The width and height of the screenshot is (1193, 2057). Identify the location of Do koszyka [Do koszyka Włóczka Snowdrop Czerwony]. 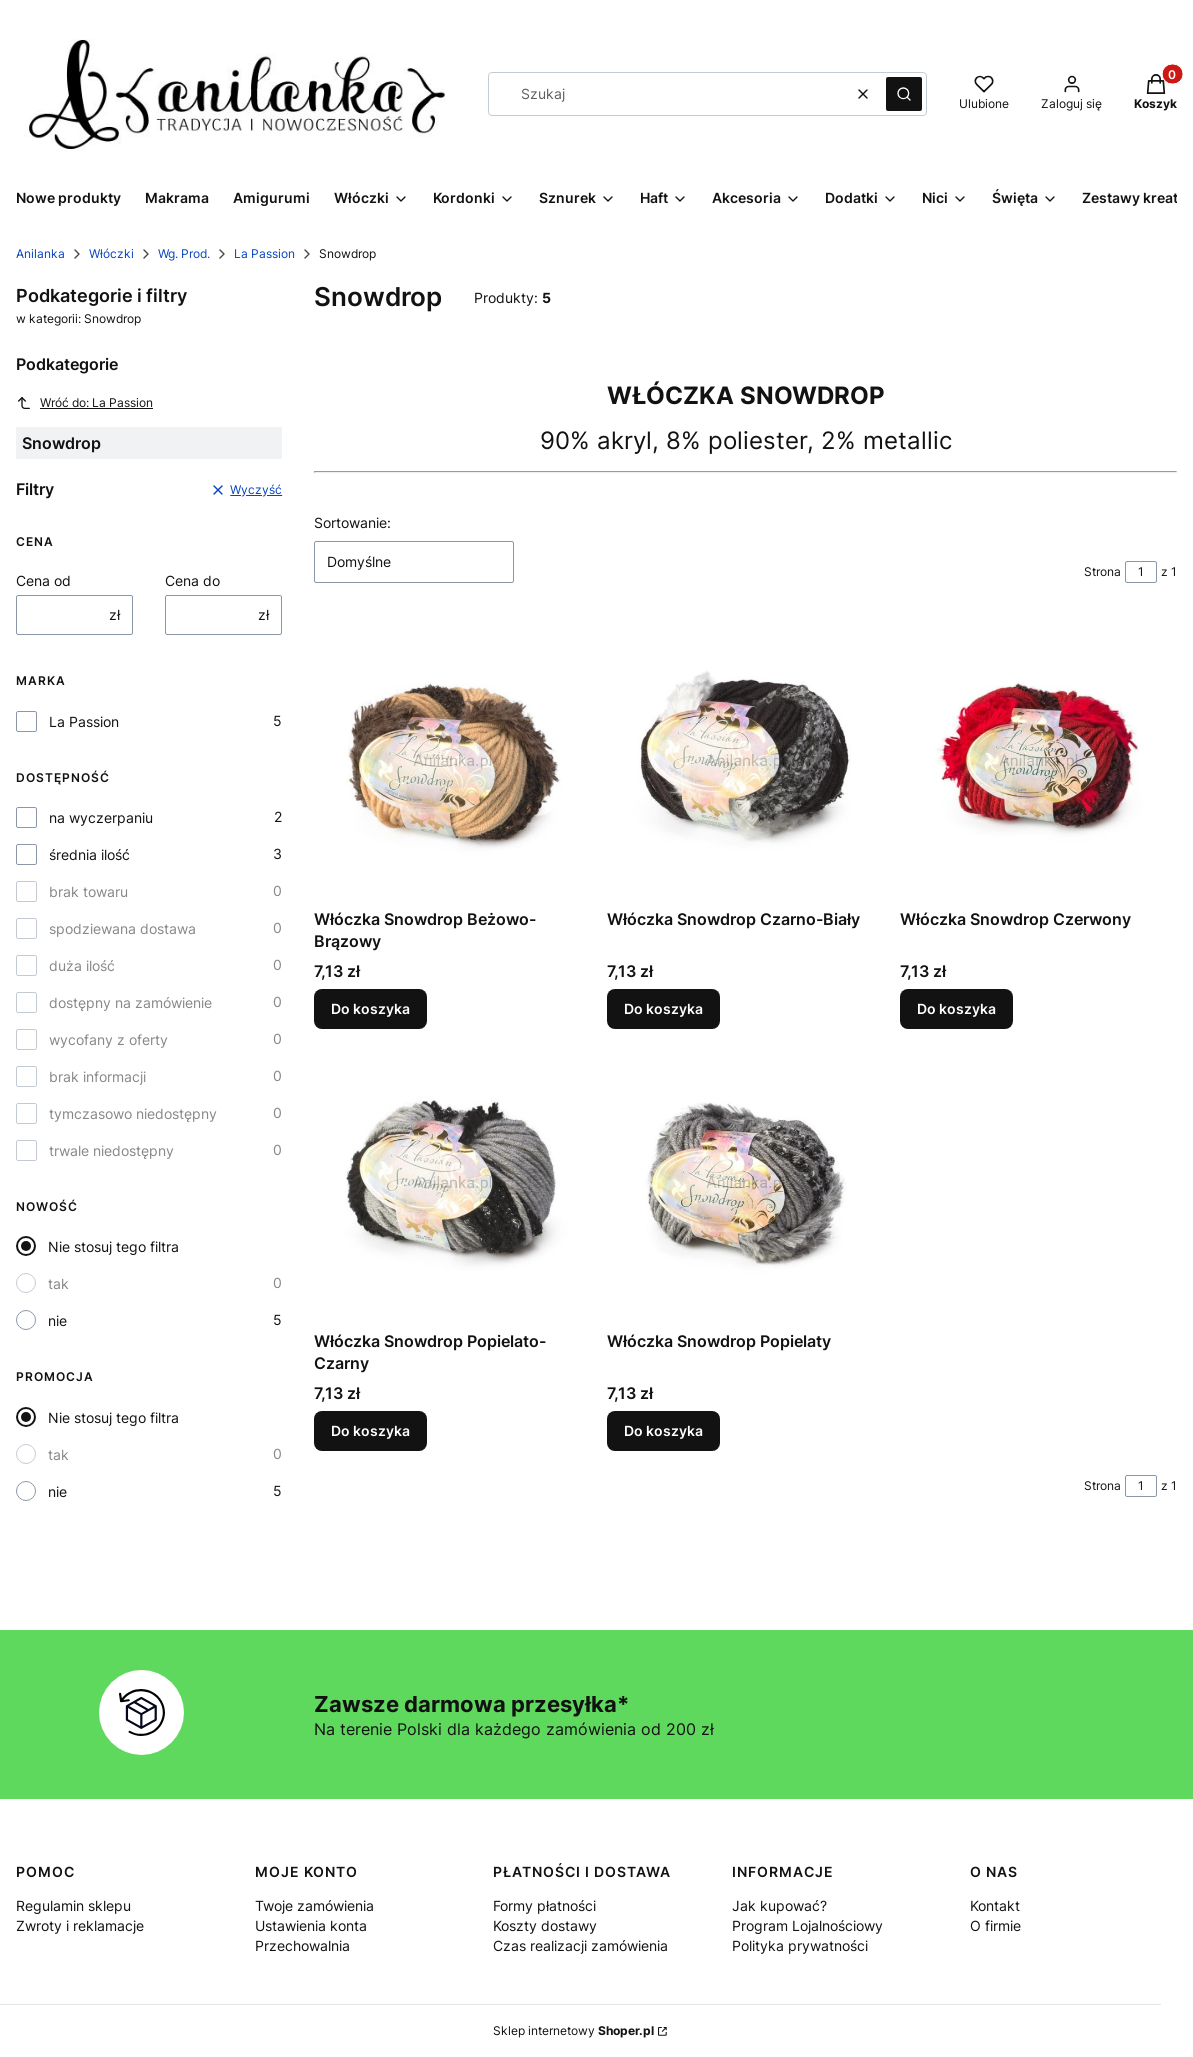
(956, 1008).